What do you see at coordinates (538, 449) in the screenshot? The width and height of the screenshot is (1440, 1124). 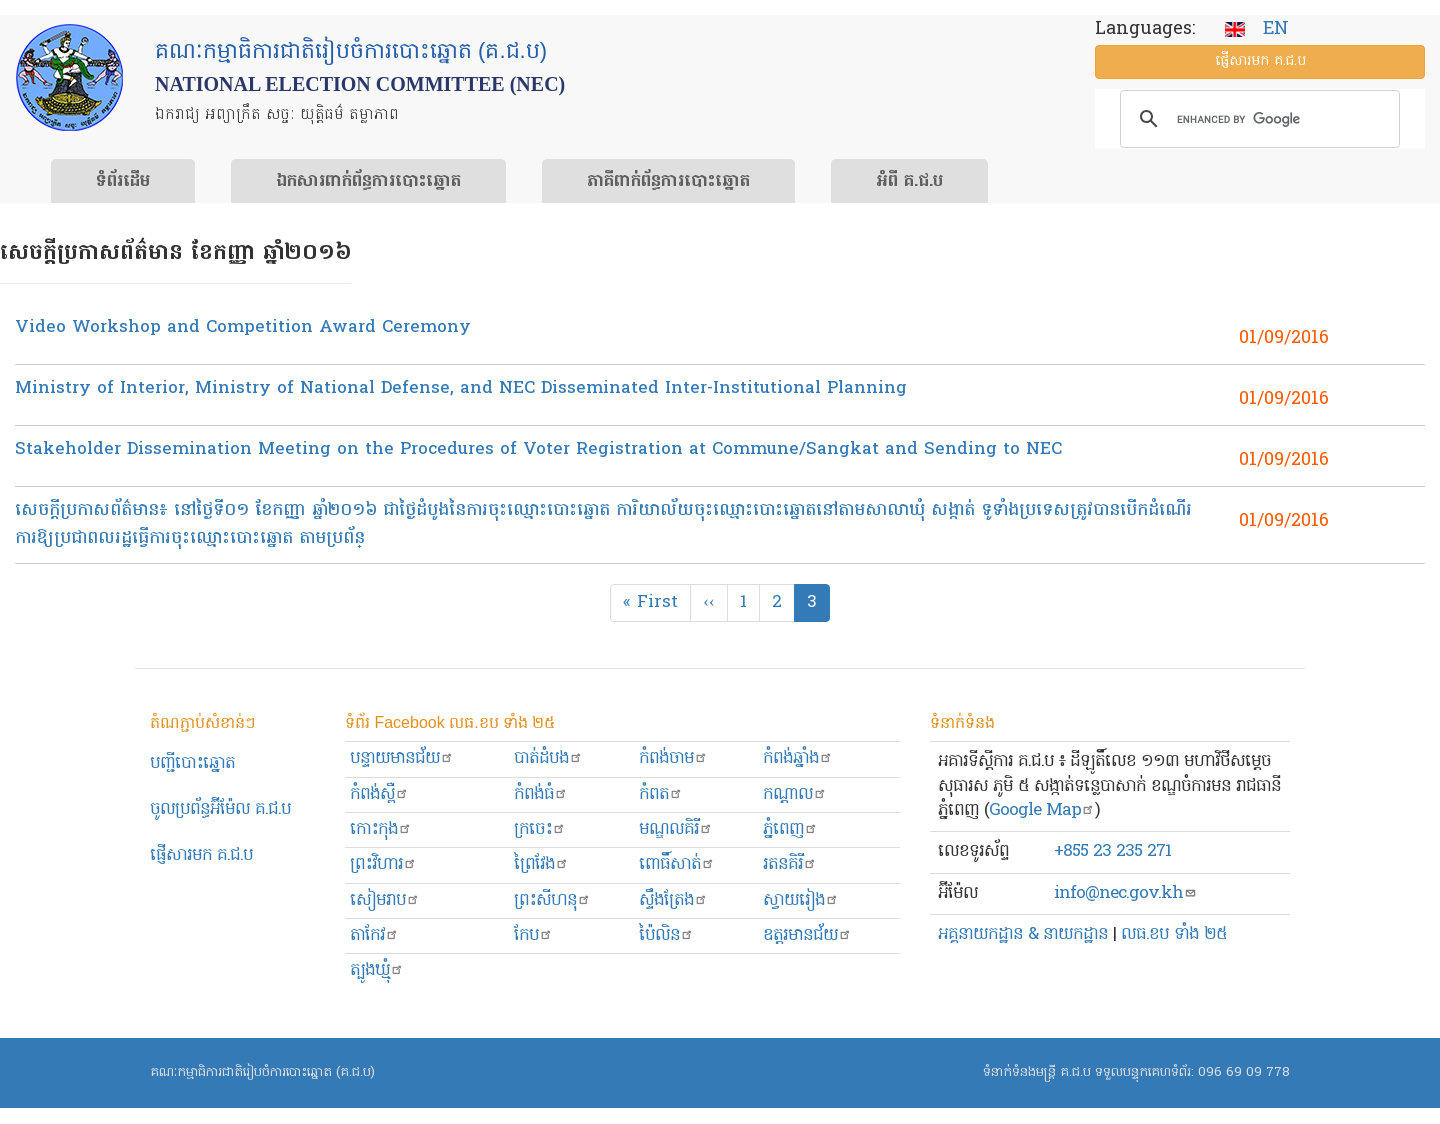 I see `Stakeholder Dissemination Meeting on the Procedures of Voter Registration at Commune/Sangkat and Sending to NEC` at bounding box center [538, 449].